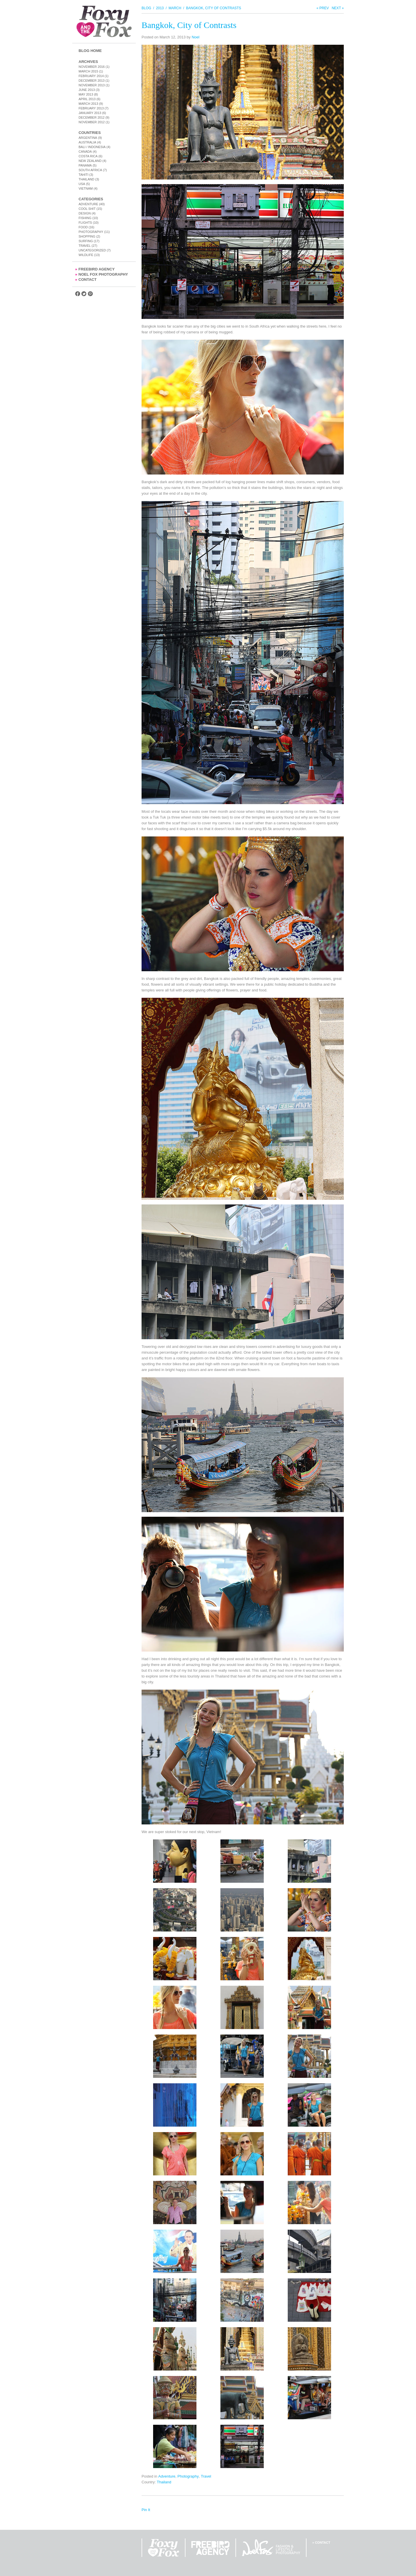 This screenshot has height=2576, width=416. What do you see at coordinates (87, 99) in the screenshot?
I see `April 2013` at bounding box center [87, 99].